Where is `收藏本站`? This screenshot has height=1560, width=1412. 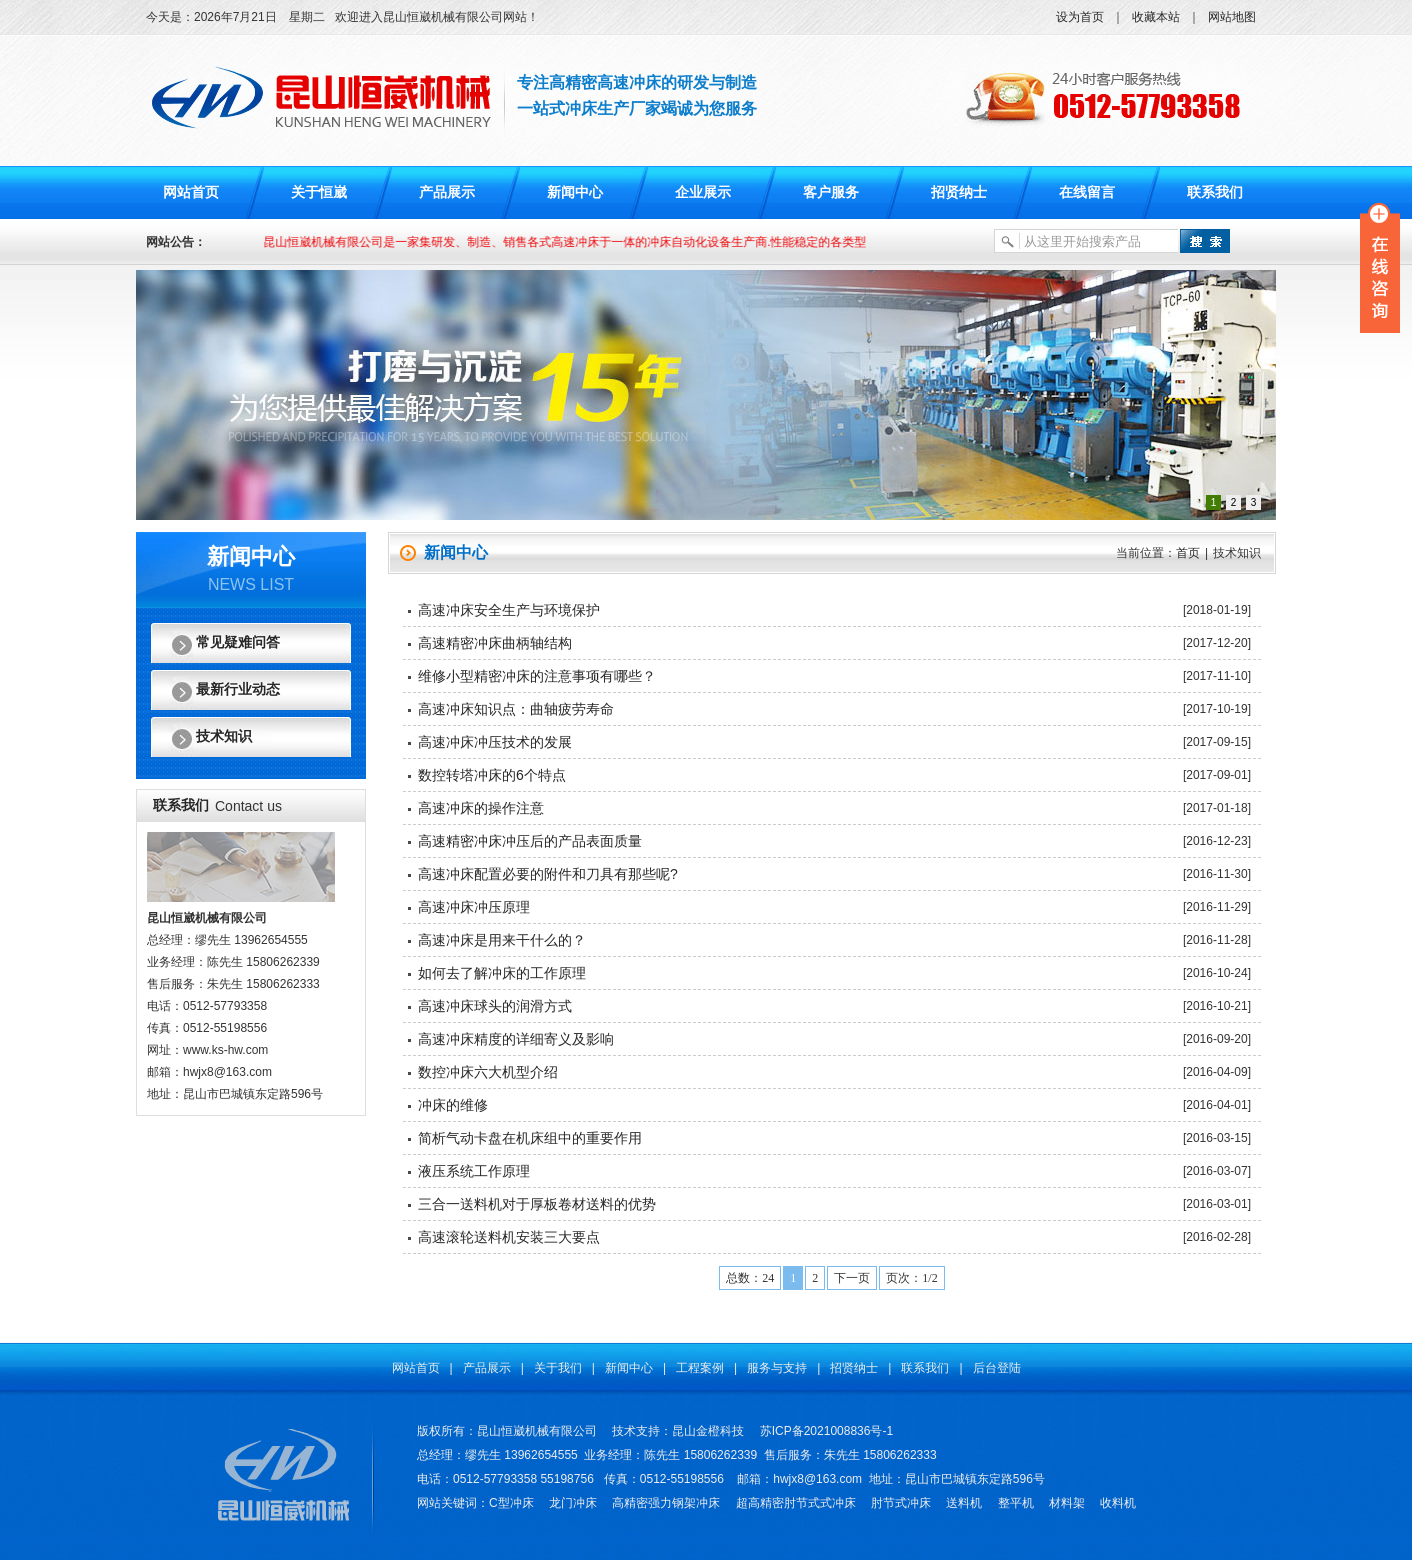
收藏本站 is located at coordinates (1156, 17).